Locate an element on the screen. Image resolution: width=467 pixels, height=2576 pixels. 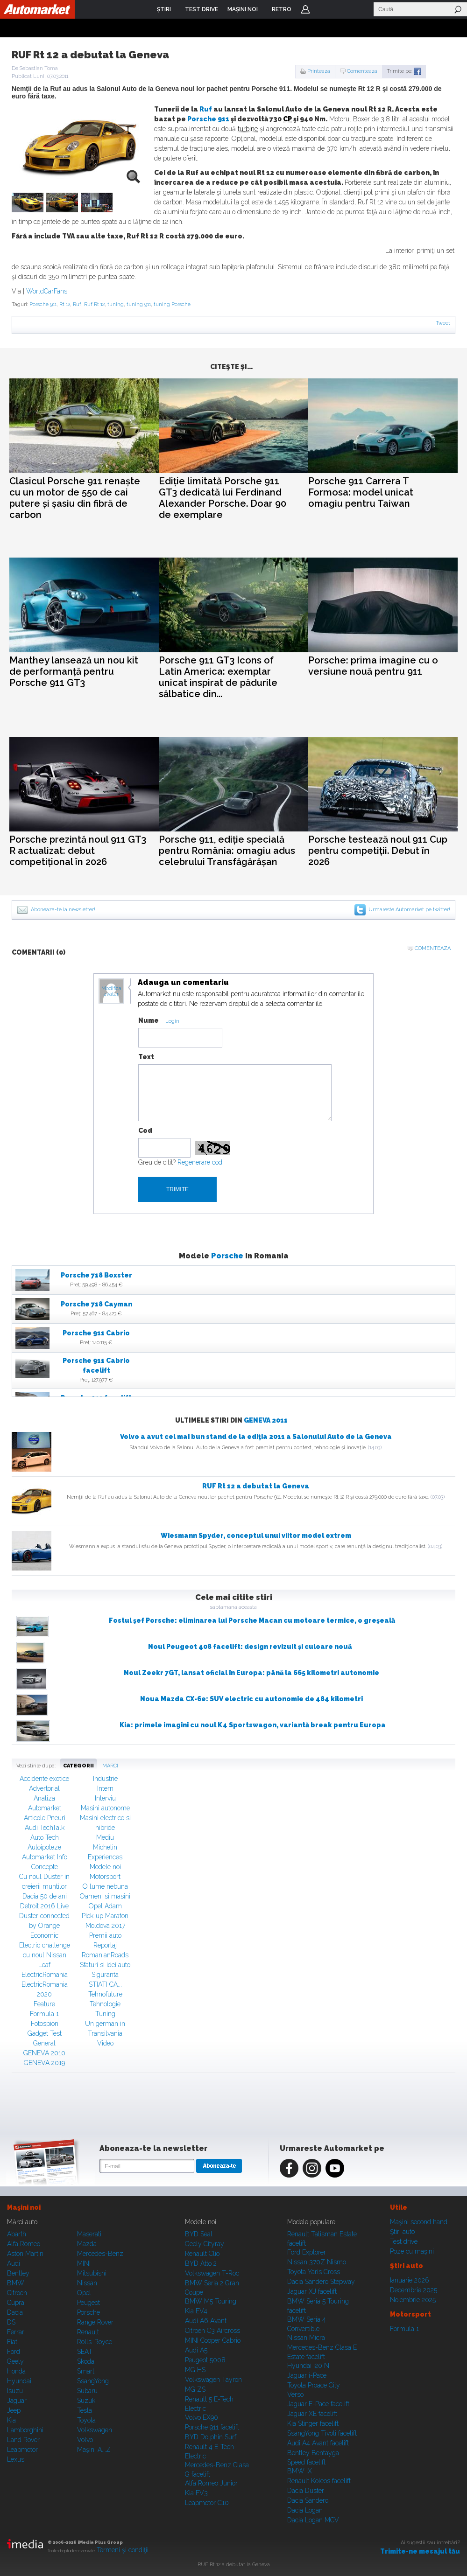
Modele noi is located at coordinates (105, 1867).